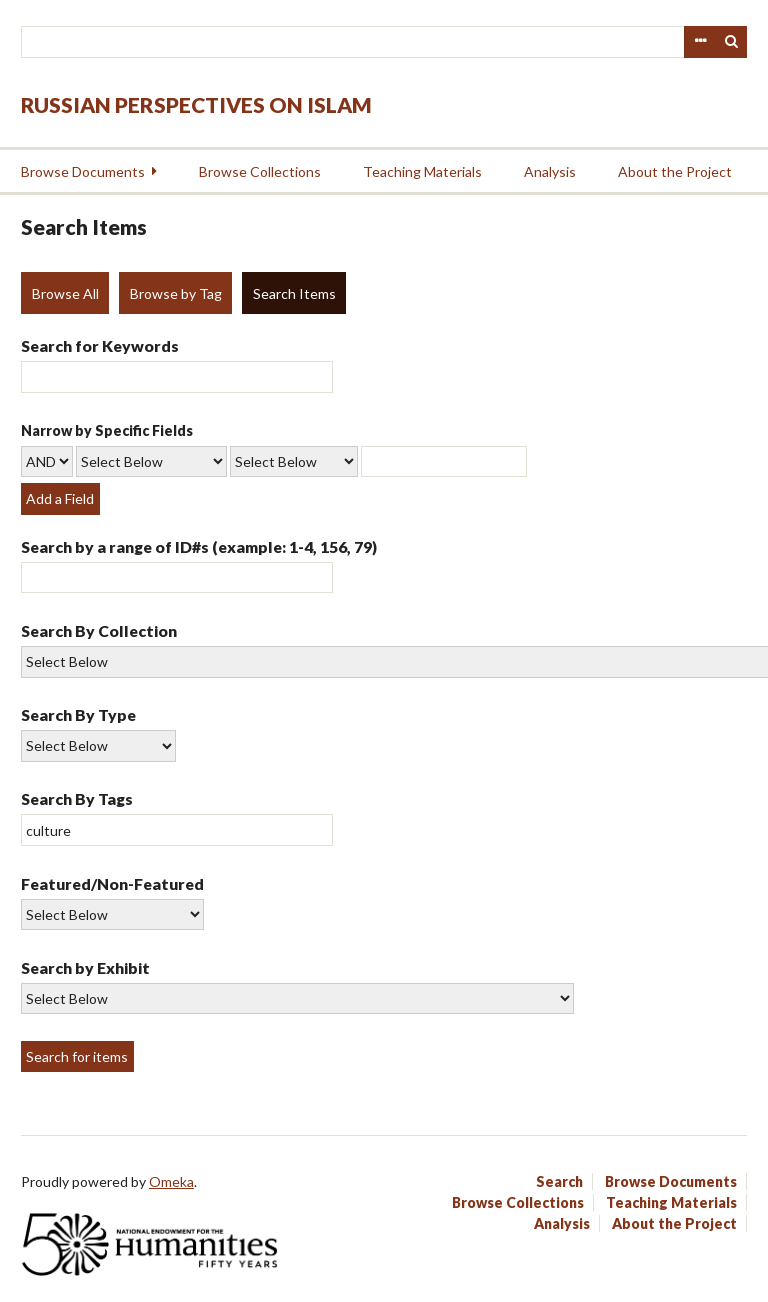  What do you see at coordinates (732, 42) in the screenshot?
I see `Search` at bounding box center [732, 42].